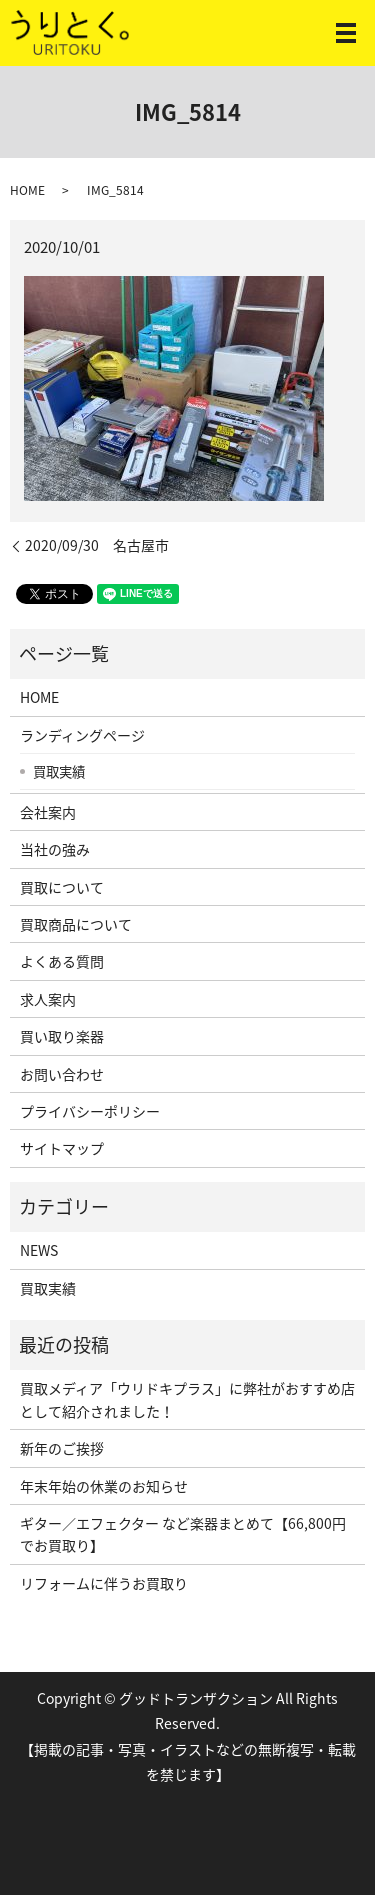 Image resolution: width=375 pixels, height=1895 pixels. What do you see at coordinates (39, 1250) in the screenshot?
I see `NEWS` at bounding box center [39, 1250].